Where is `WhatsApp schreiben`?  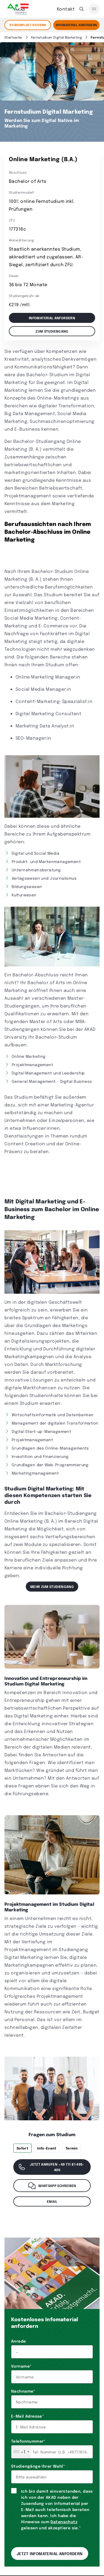 WhatsApp schreiben is located at coordinates (52, 2185).